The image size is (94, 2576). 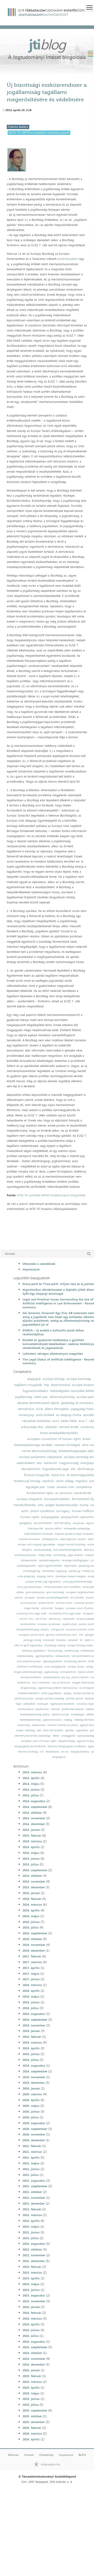 What do you see at coordinates (35, 2129) in the screenshot?
I see `2020. szeptember` at bounding box center [35, 2129].